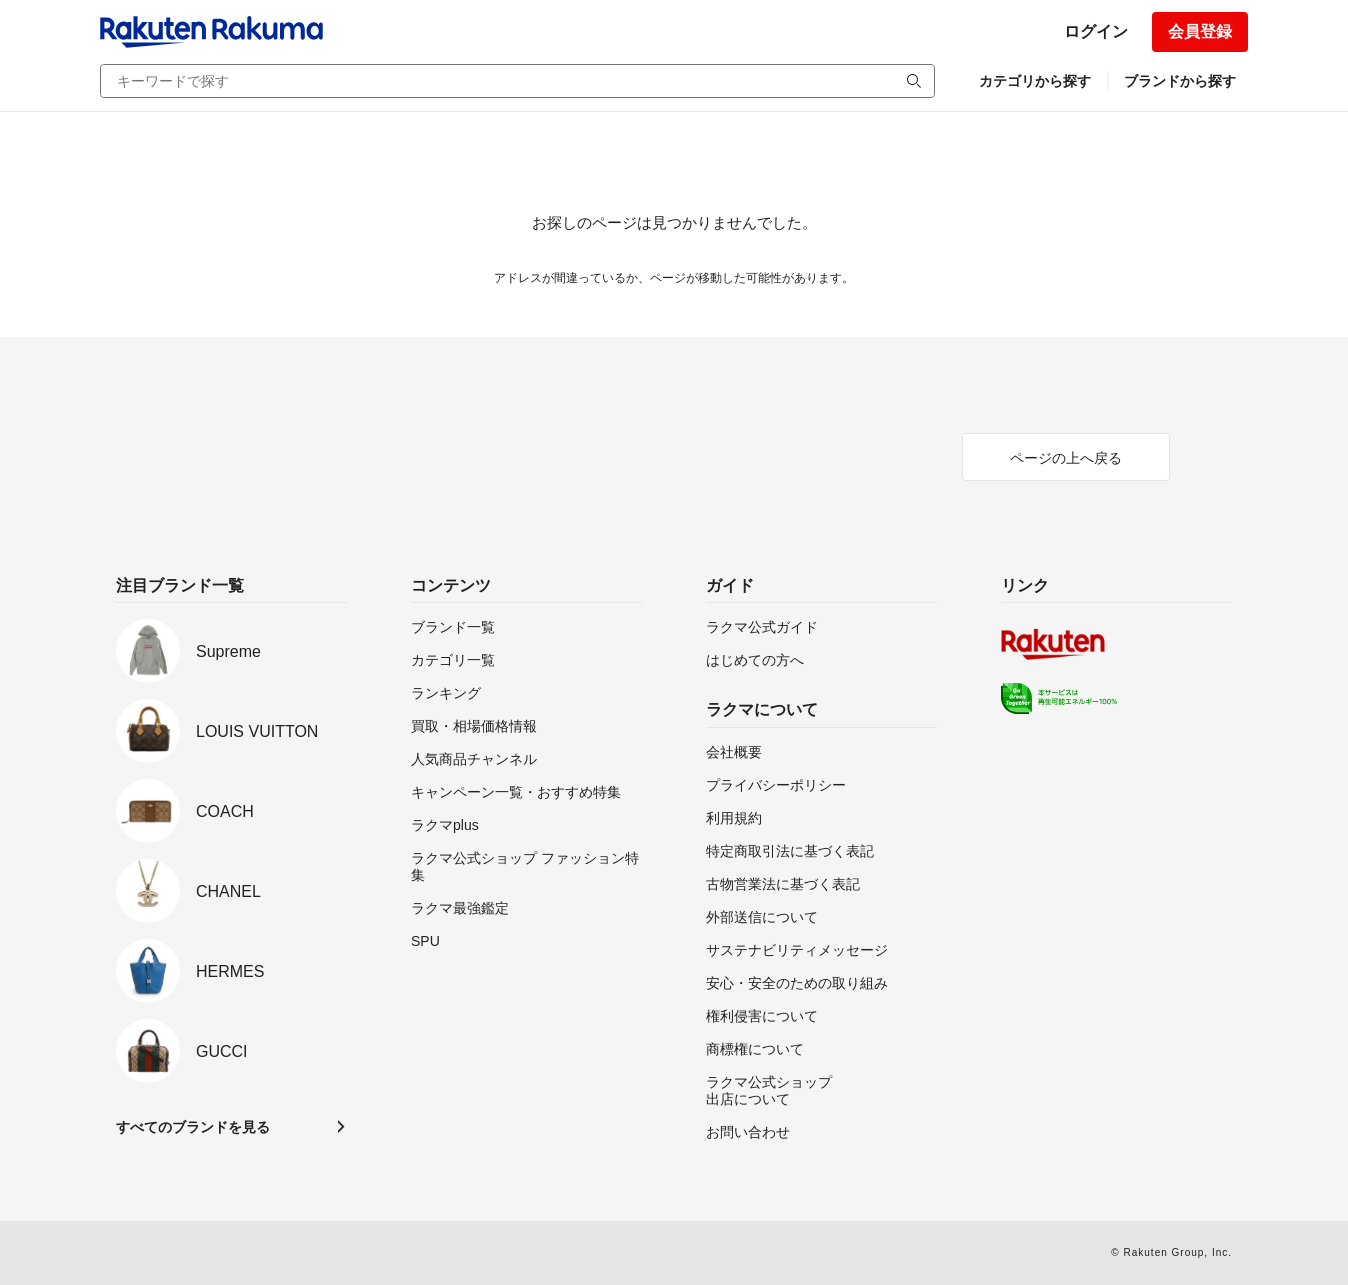  Describe the element at coordinates (193, 1127) in the screenshot. I see `すべてのブランドを見る` at that location.